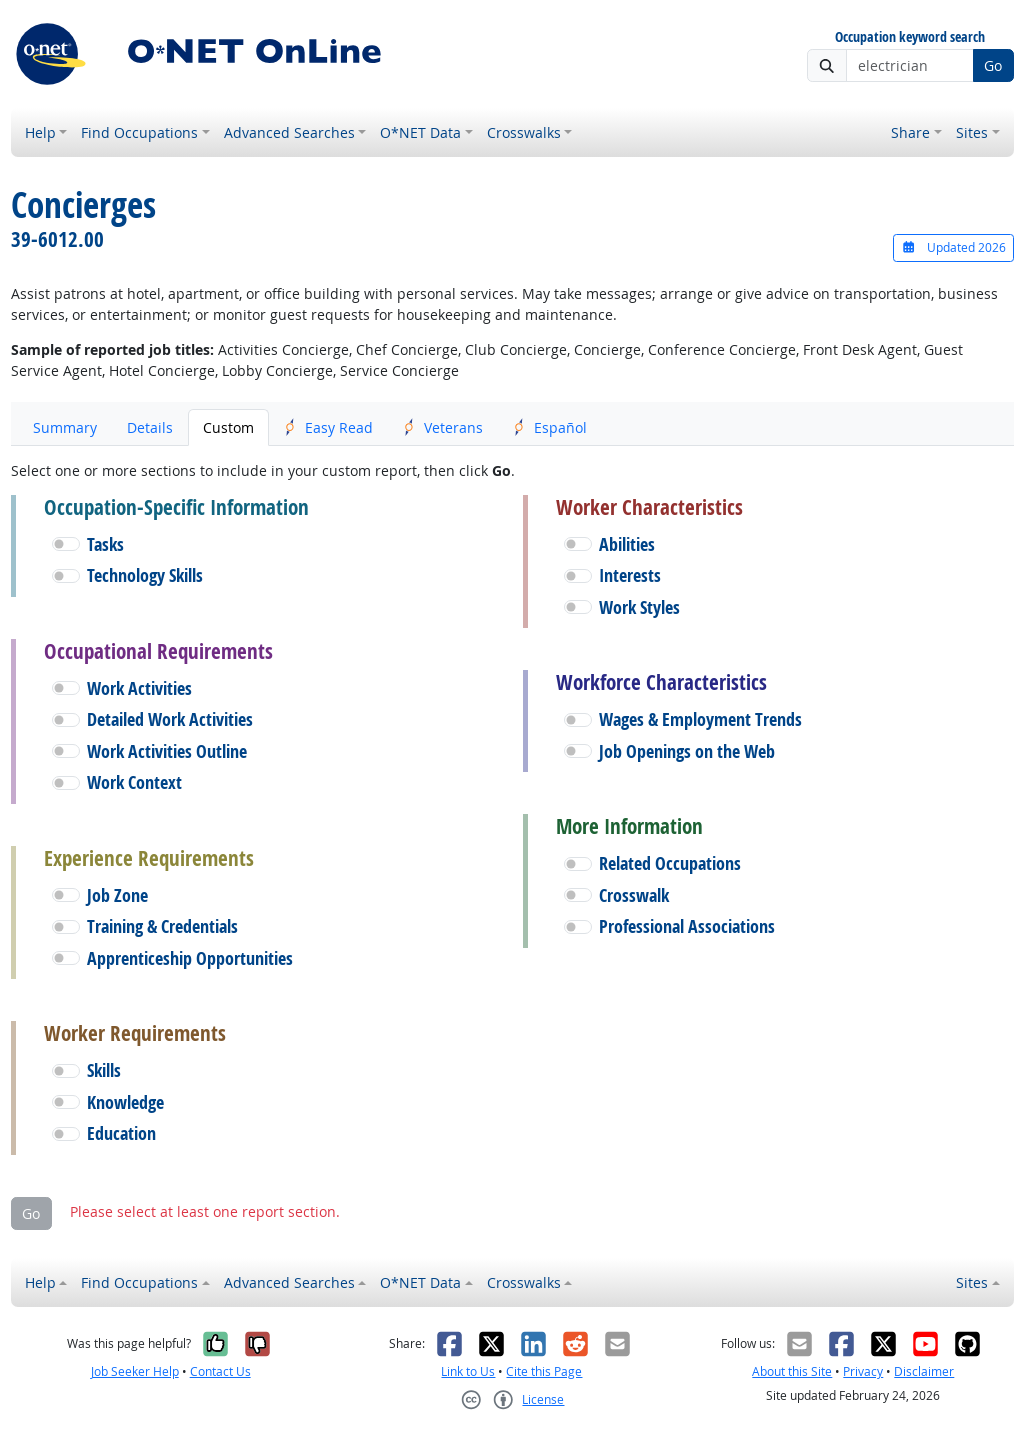 The width and height of the screenshot is (1024, 1451). Describe the element at coordinates (792, 1371) in the screenshot. I see `About this Site` at that location.